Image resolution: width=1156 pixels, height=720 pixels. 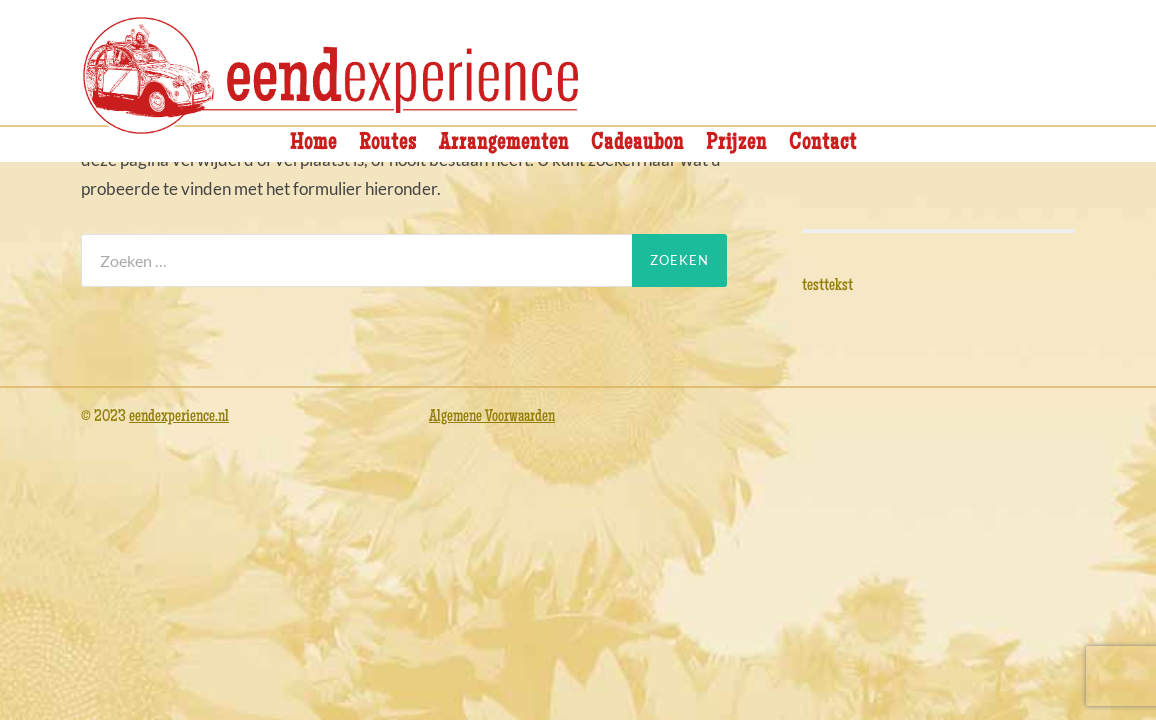 I want to click on Arrangementen, so click(x=504, y=144).